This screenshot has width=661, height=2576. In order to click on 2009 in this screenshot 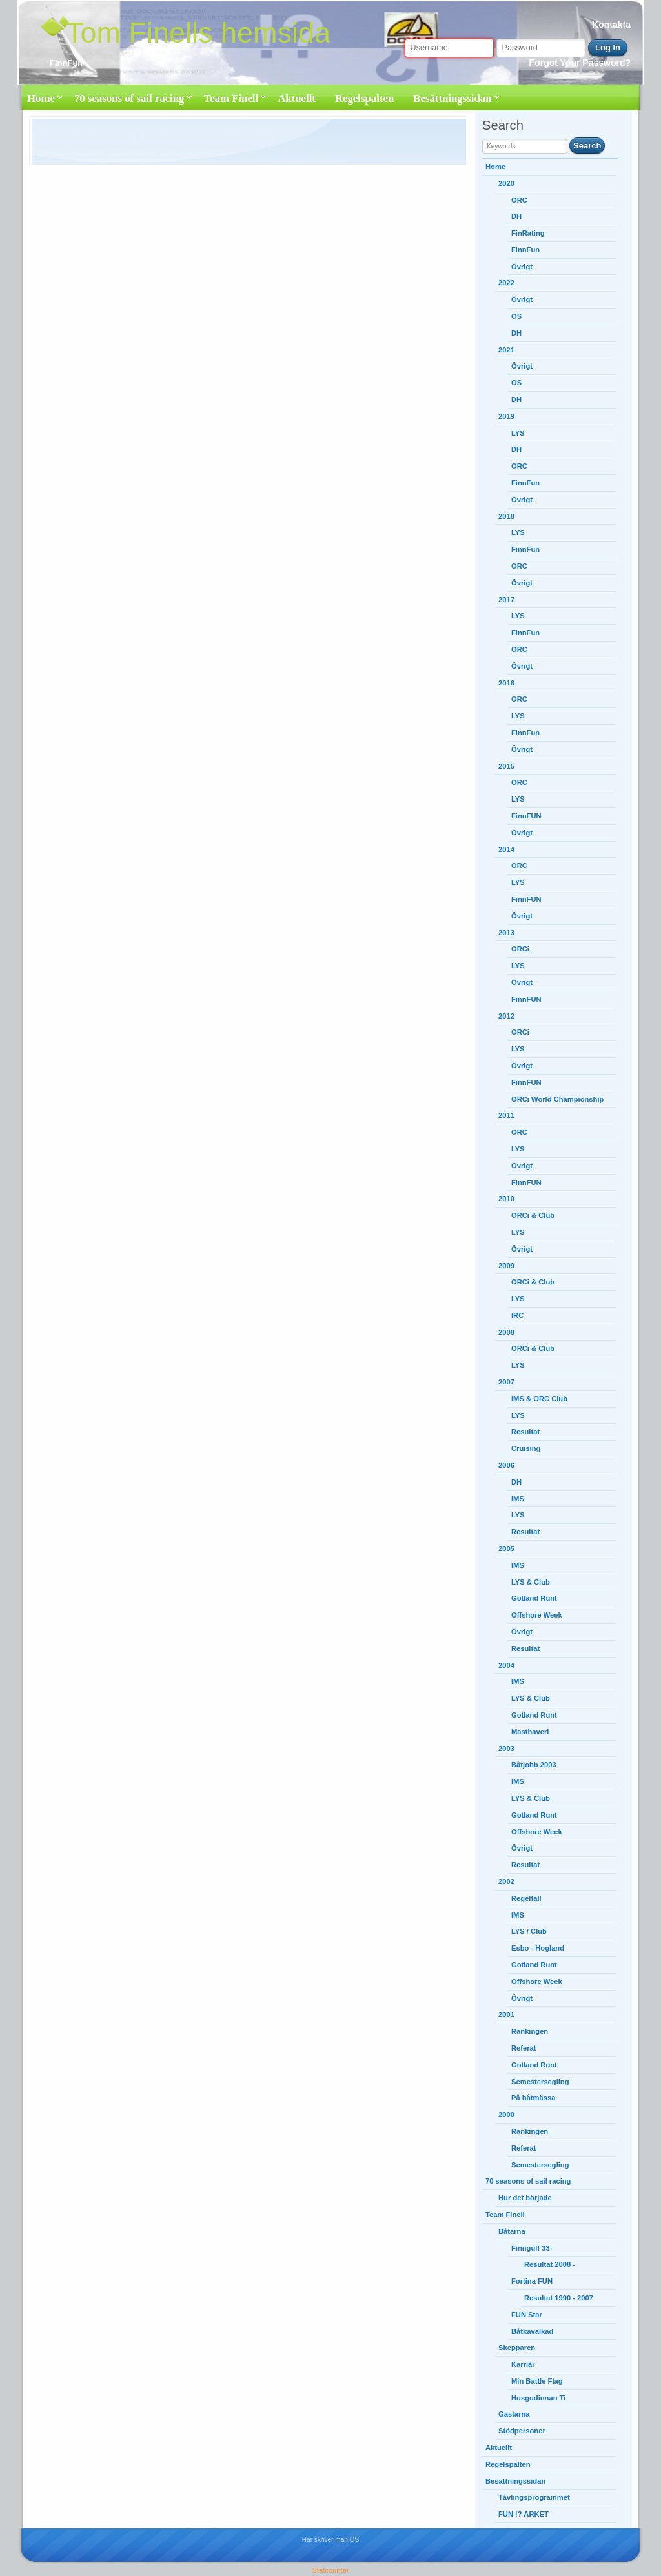, I will do `click(506, 1266)`.